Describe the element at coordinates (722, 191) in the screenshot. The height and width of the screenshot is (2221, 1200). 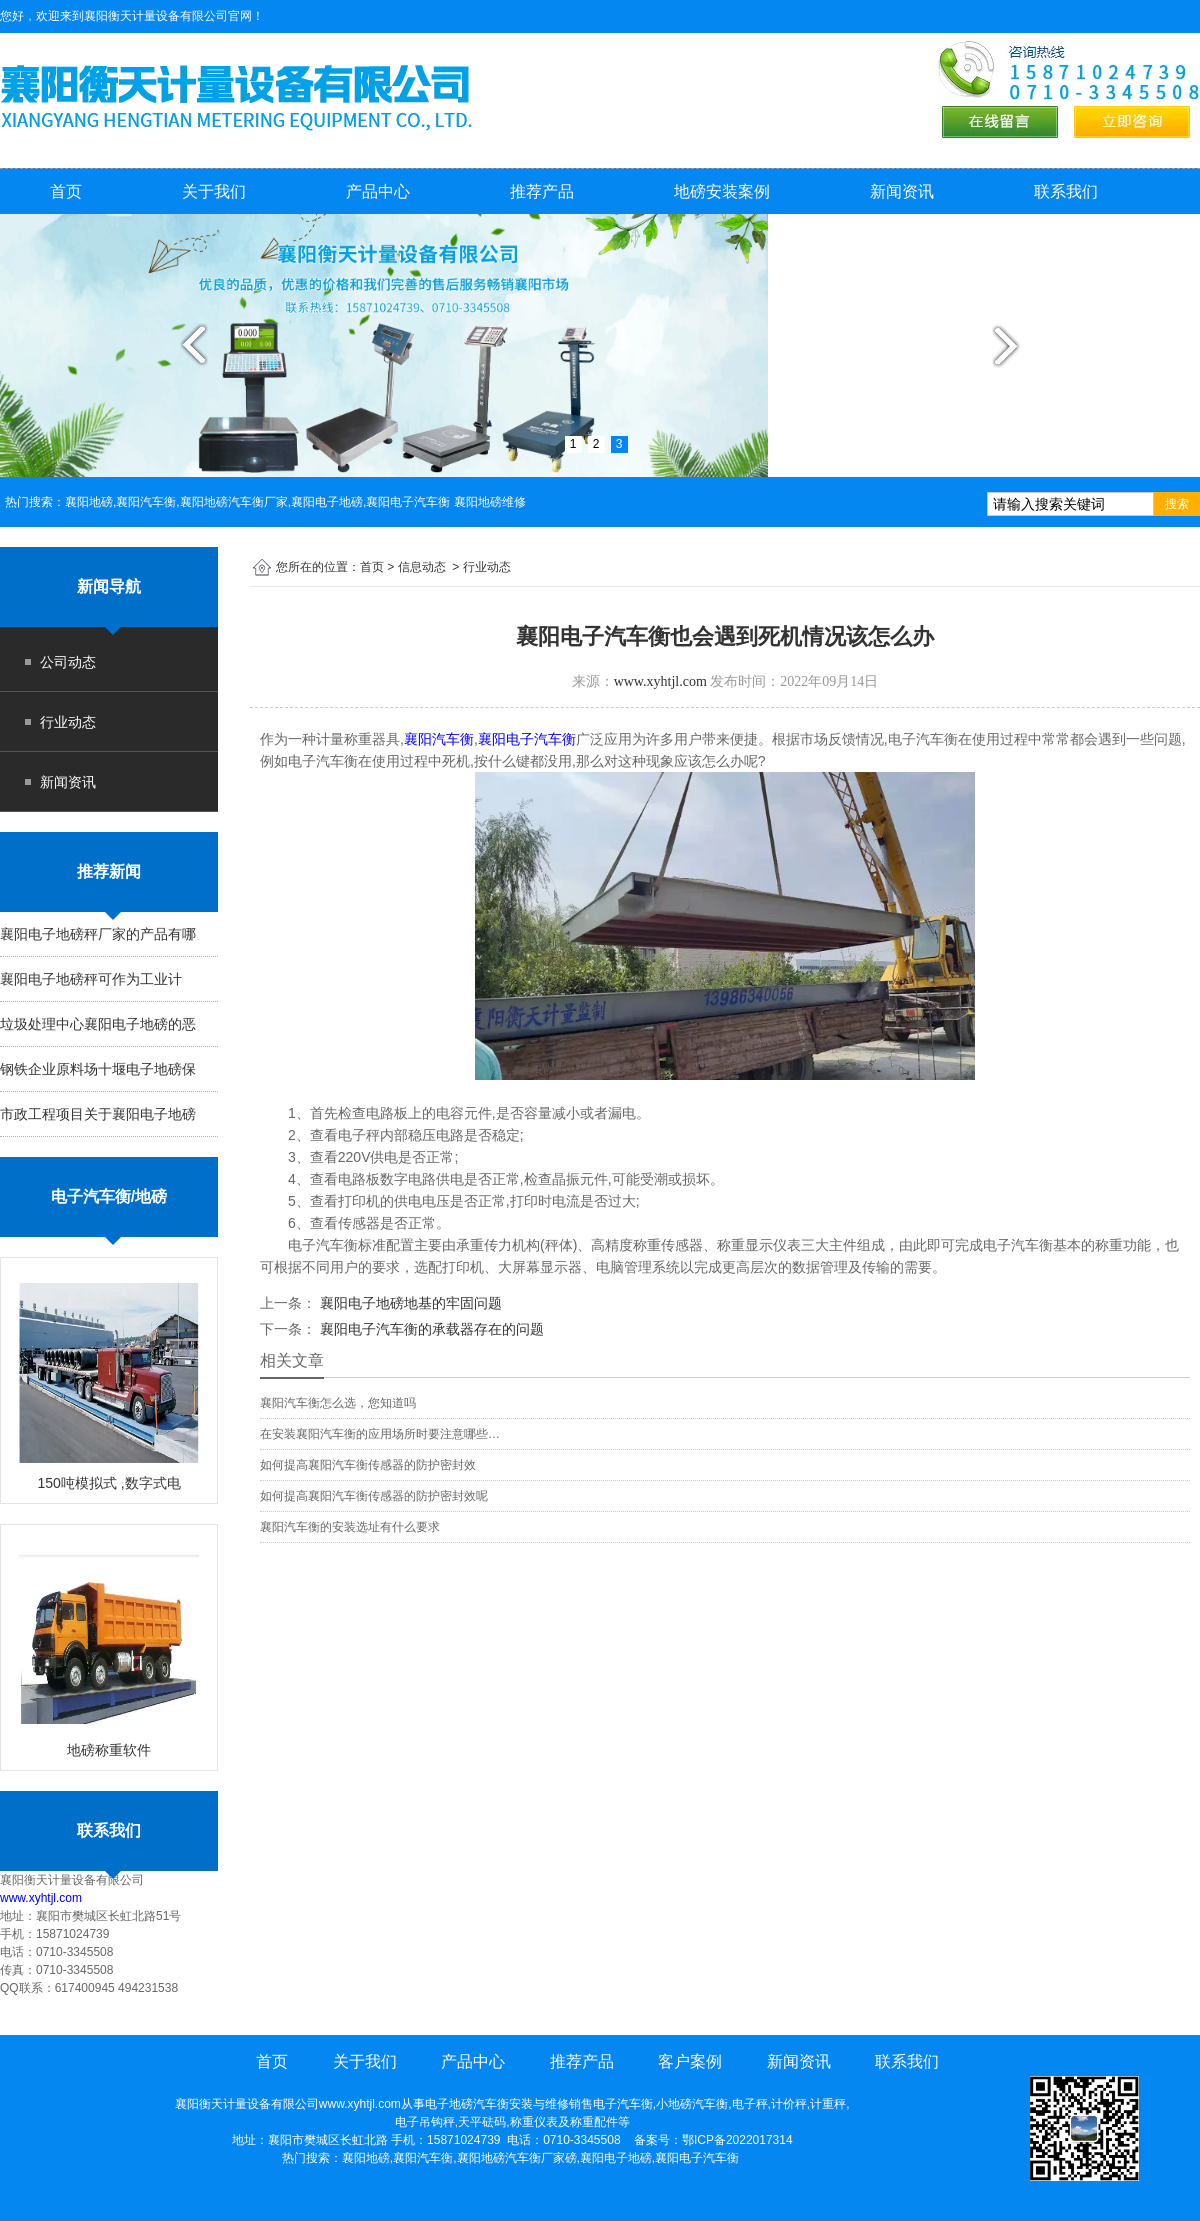
I see `地磅安装案例` at that location.